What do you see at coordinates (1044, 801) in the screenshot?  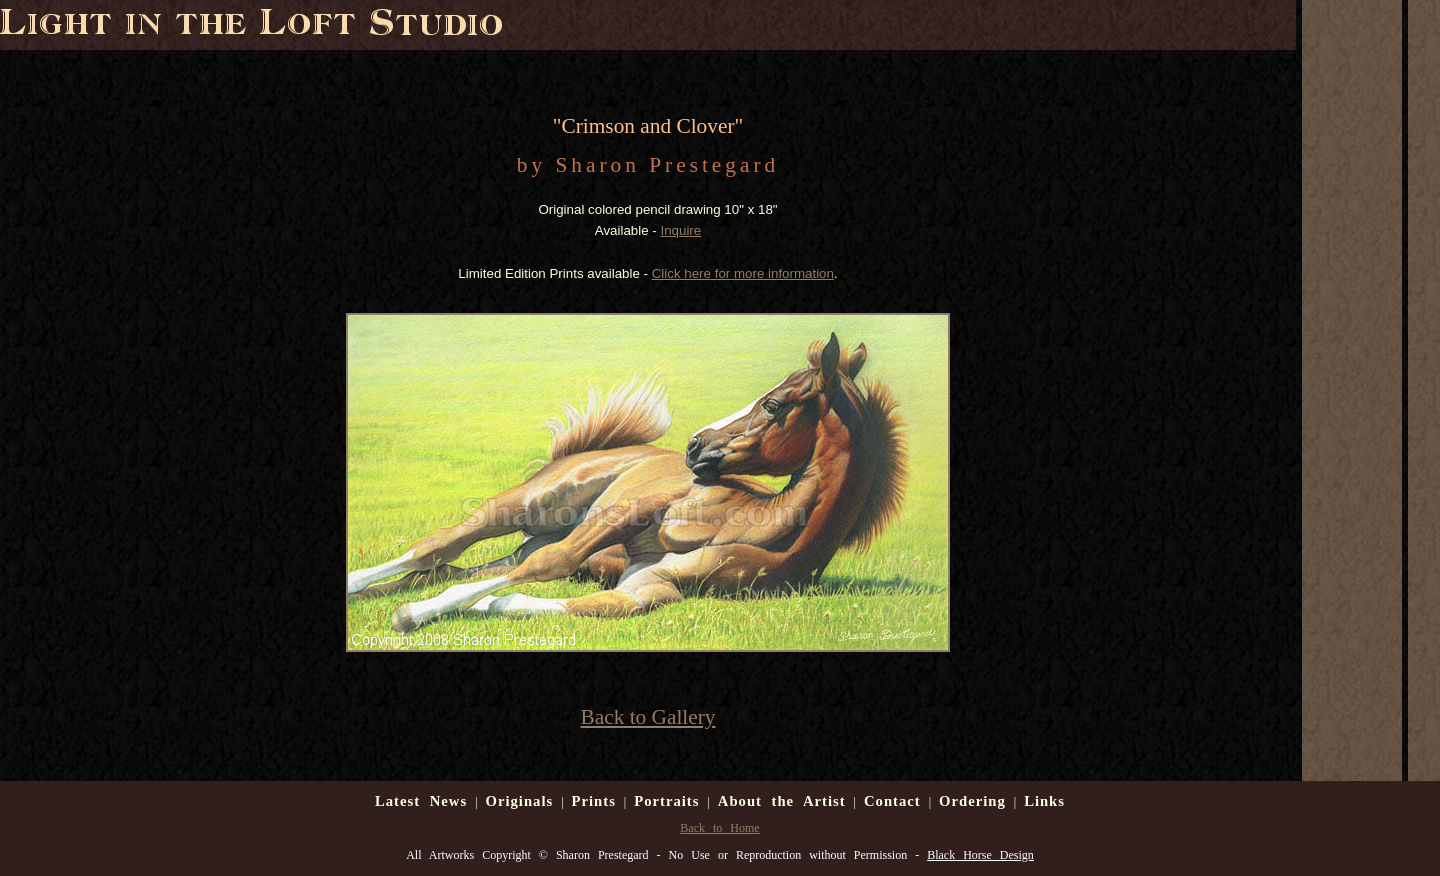 I see `Links` at bounding box center [1044, 801].